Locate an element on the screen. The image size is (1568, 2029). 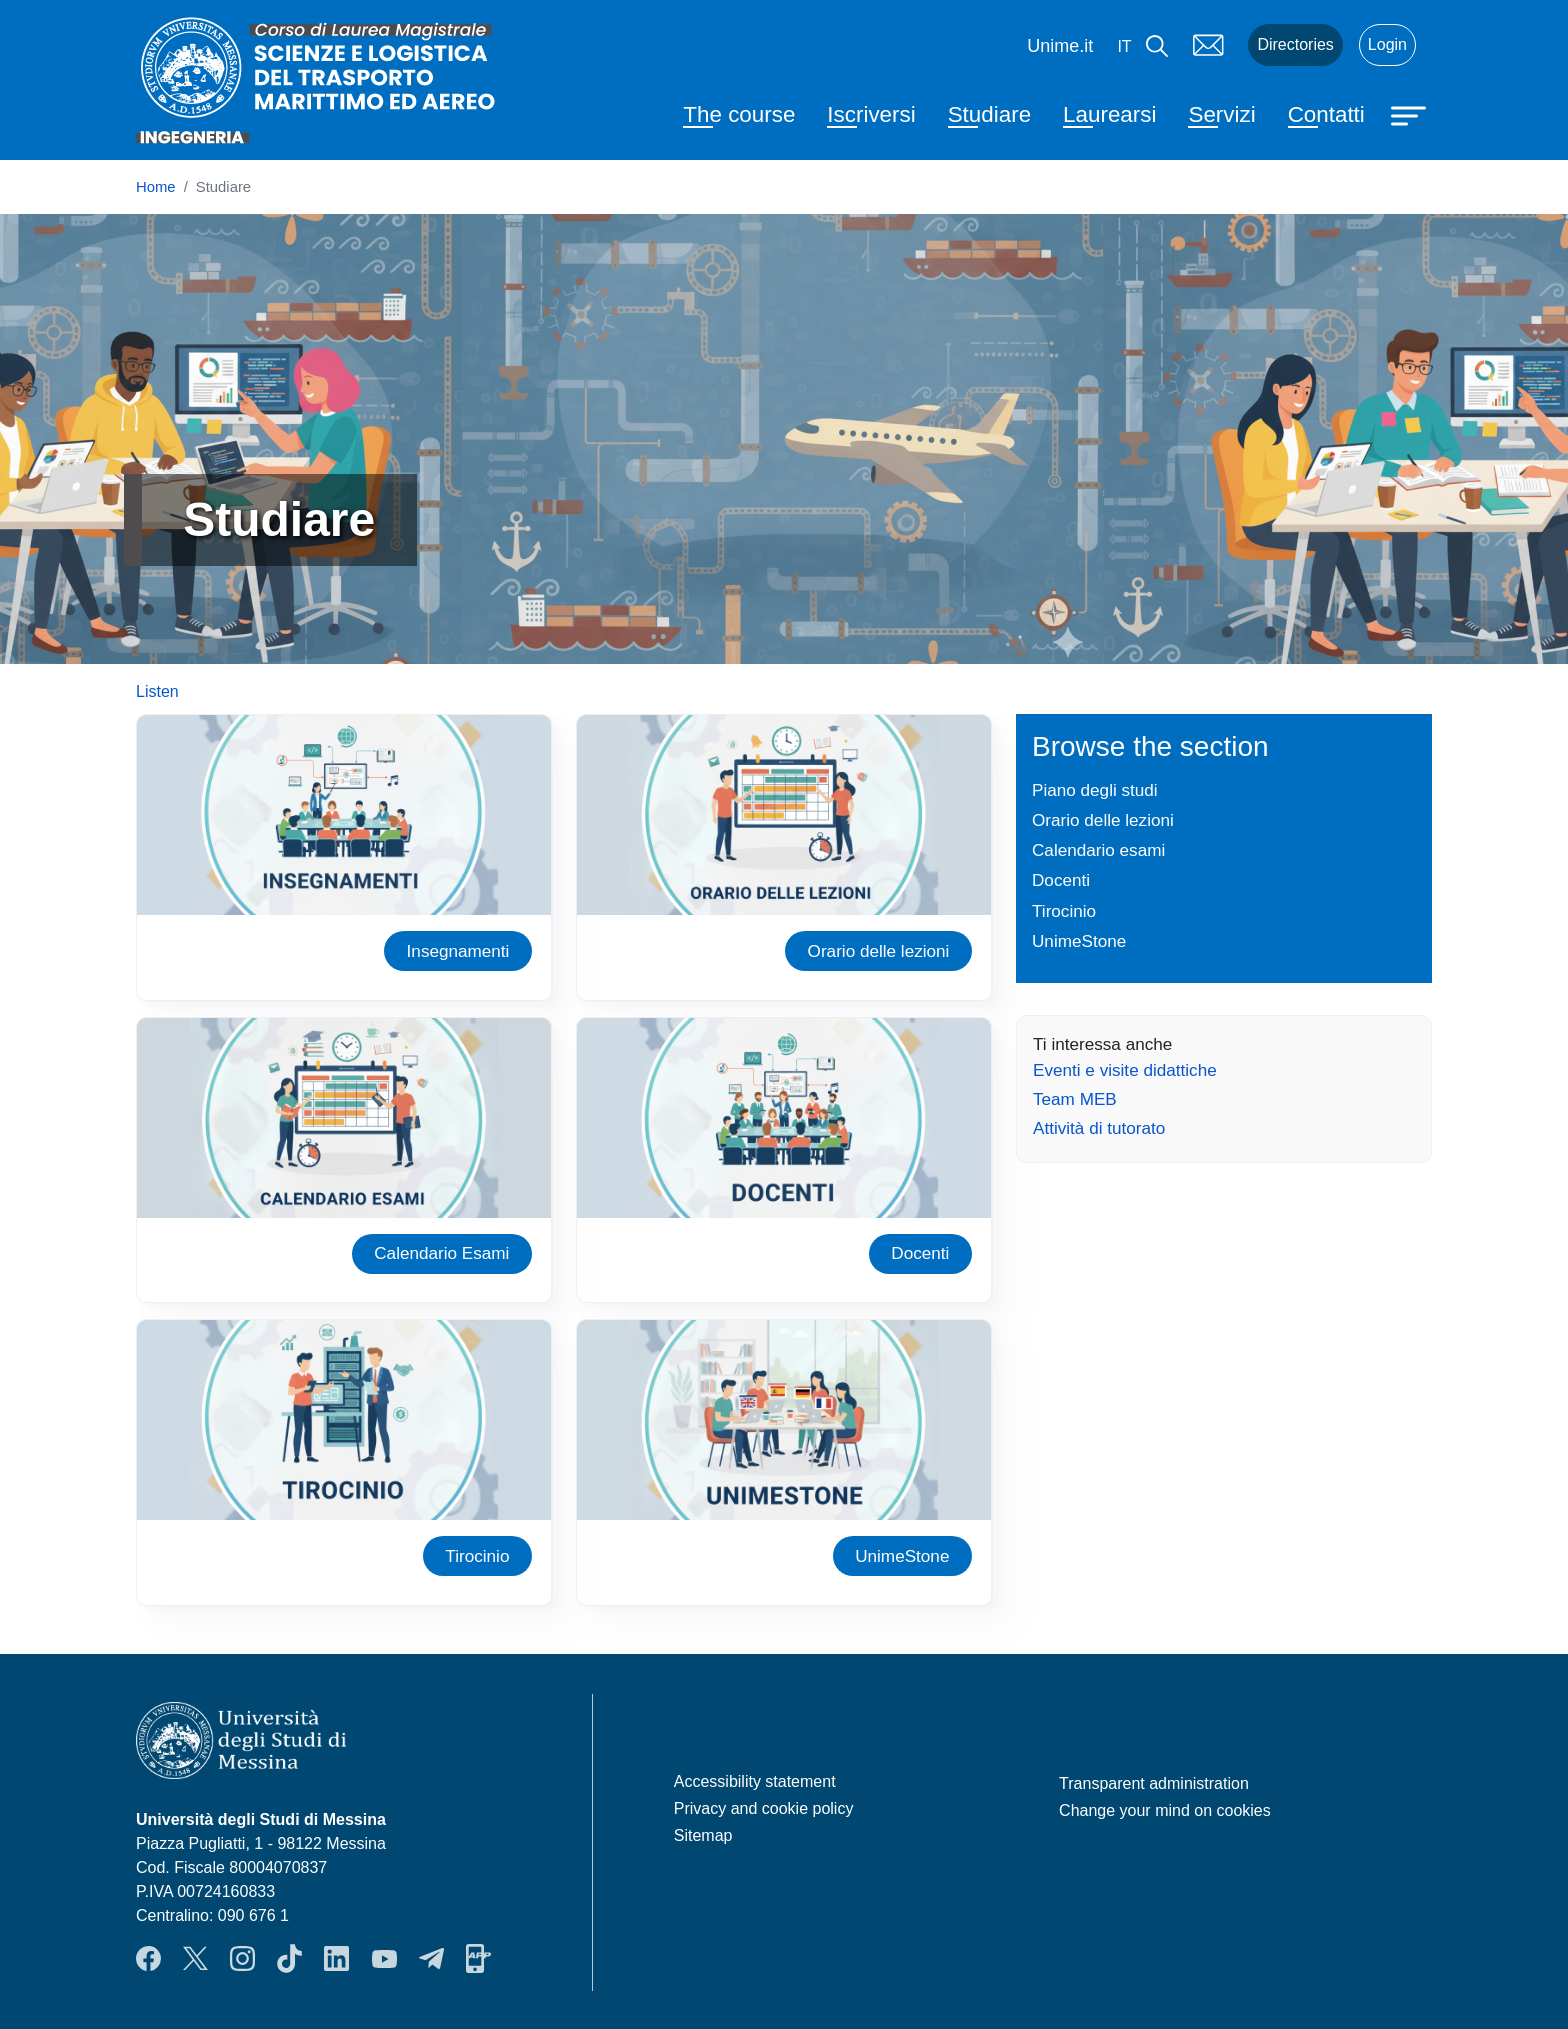
[Apri menu principale] is located at coordinates (1411, 114).